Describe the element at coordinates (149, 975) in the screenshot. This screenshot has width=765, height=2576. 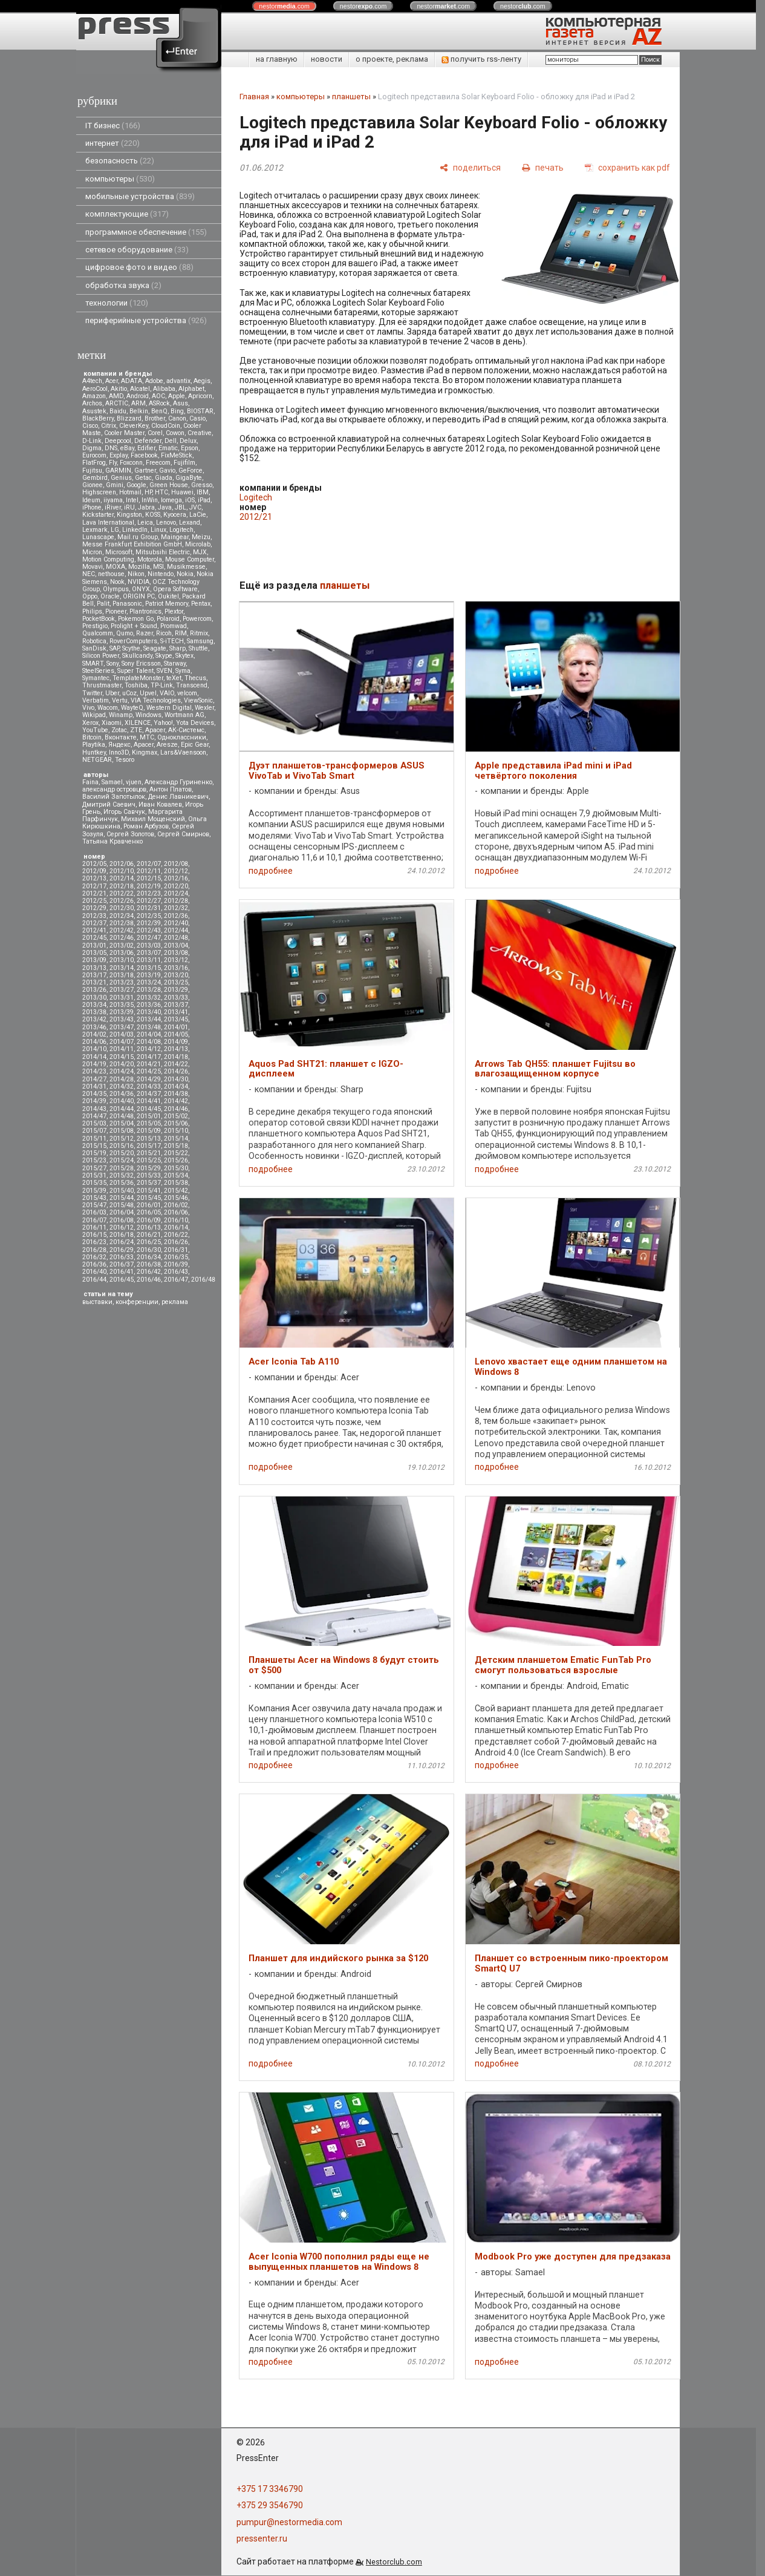
I see `2013/19` at that location.